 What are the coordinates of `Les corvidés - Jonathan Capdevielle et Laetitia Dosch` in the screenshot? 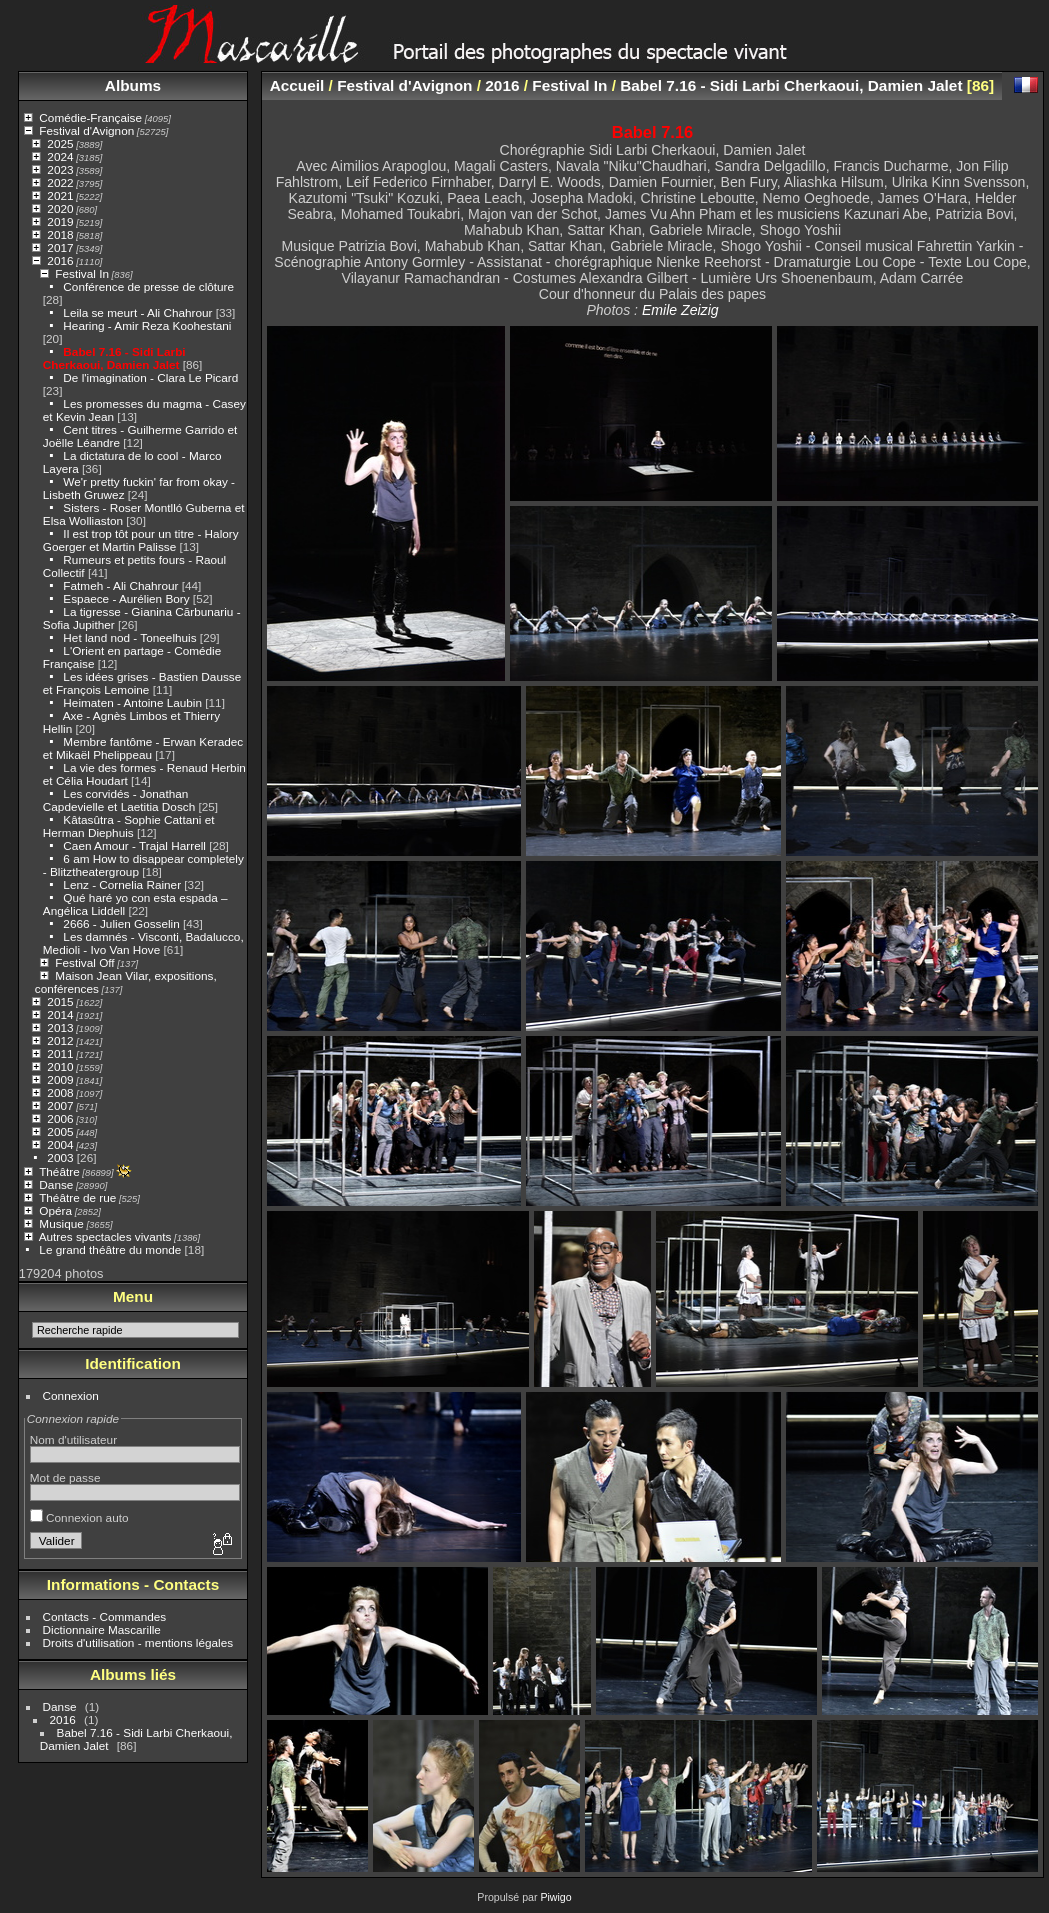 It's located at (119, 800).